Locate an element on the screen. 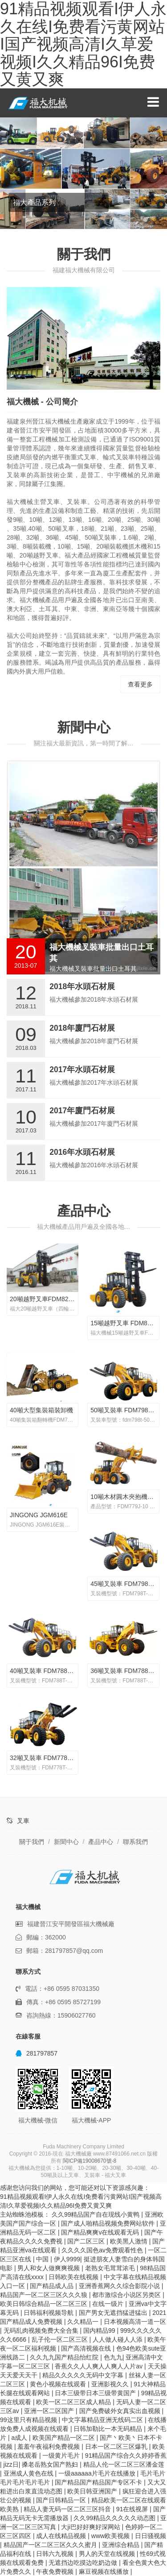  45噸叉裝車 FDM798T-45B is located at coordinates (127, 1583).